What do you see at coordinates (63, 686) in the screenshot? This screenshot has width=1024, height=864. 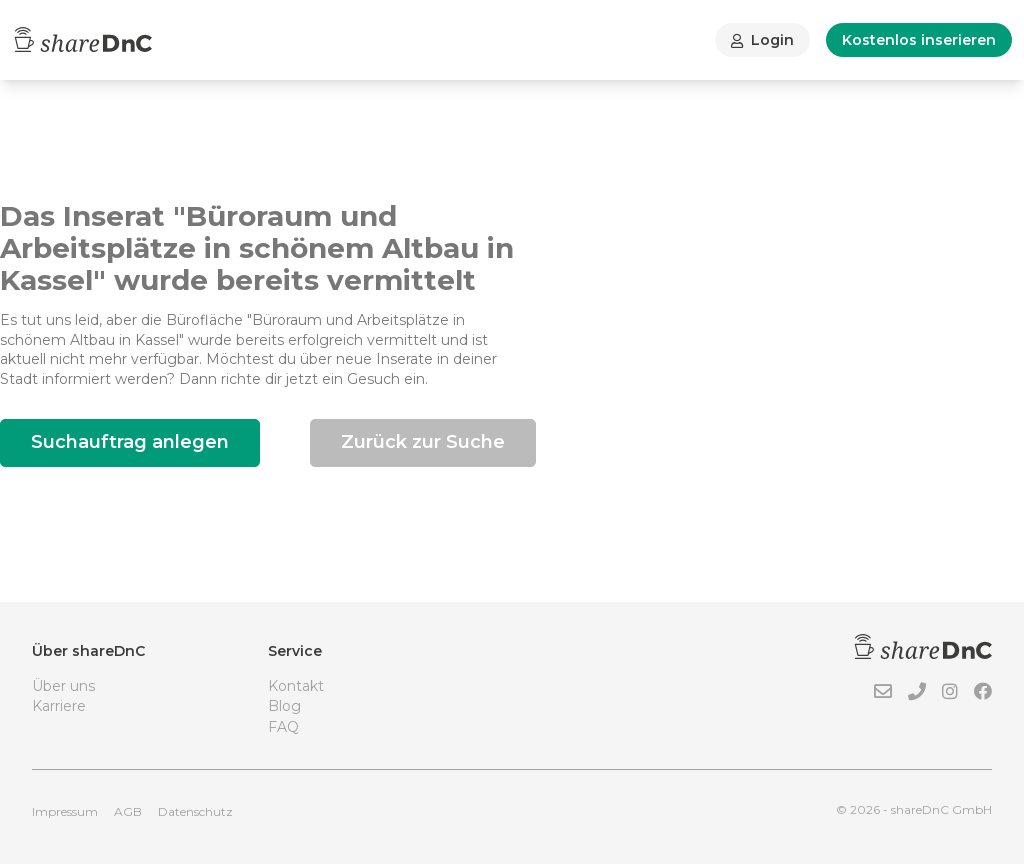 I see `Über uns` at bounding box center [63, 686].